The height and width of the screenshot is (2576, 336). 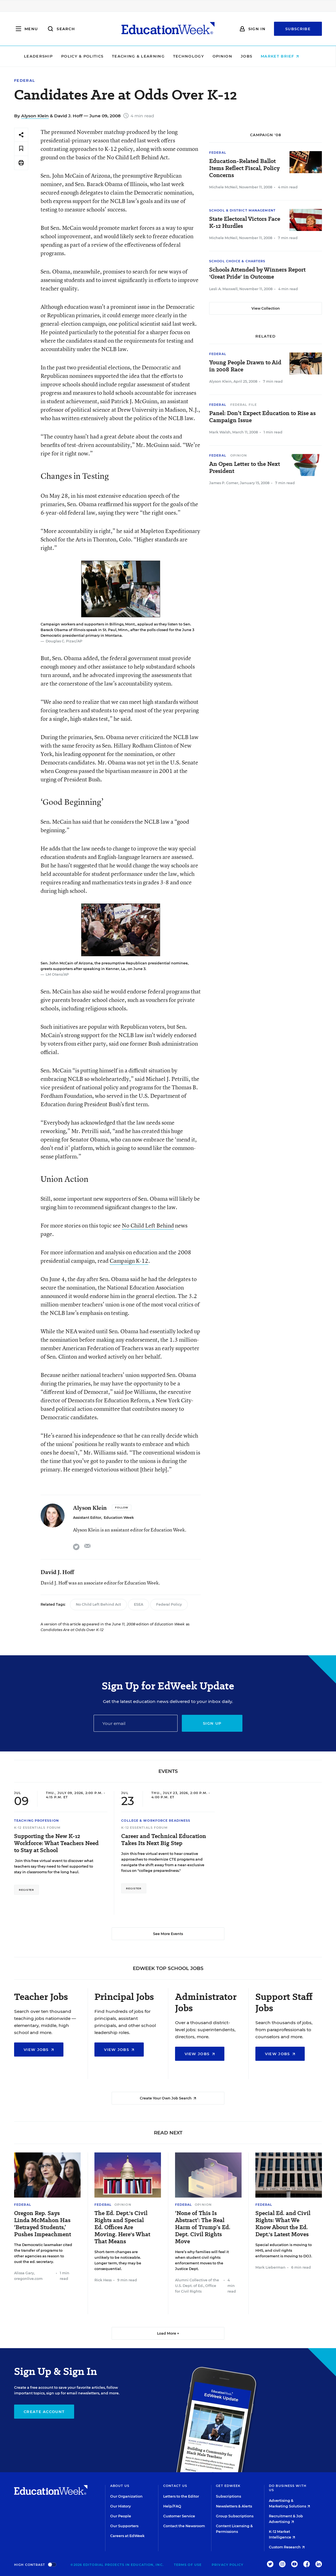 I want to click on Create Account, so click(x=44, y=2411).